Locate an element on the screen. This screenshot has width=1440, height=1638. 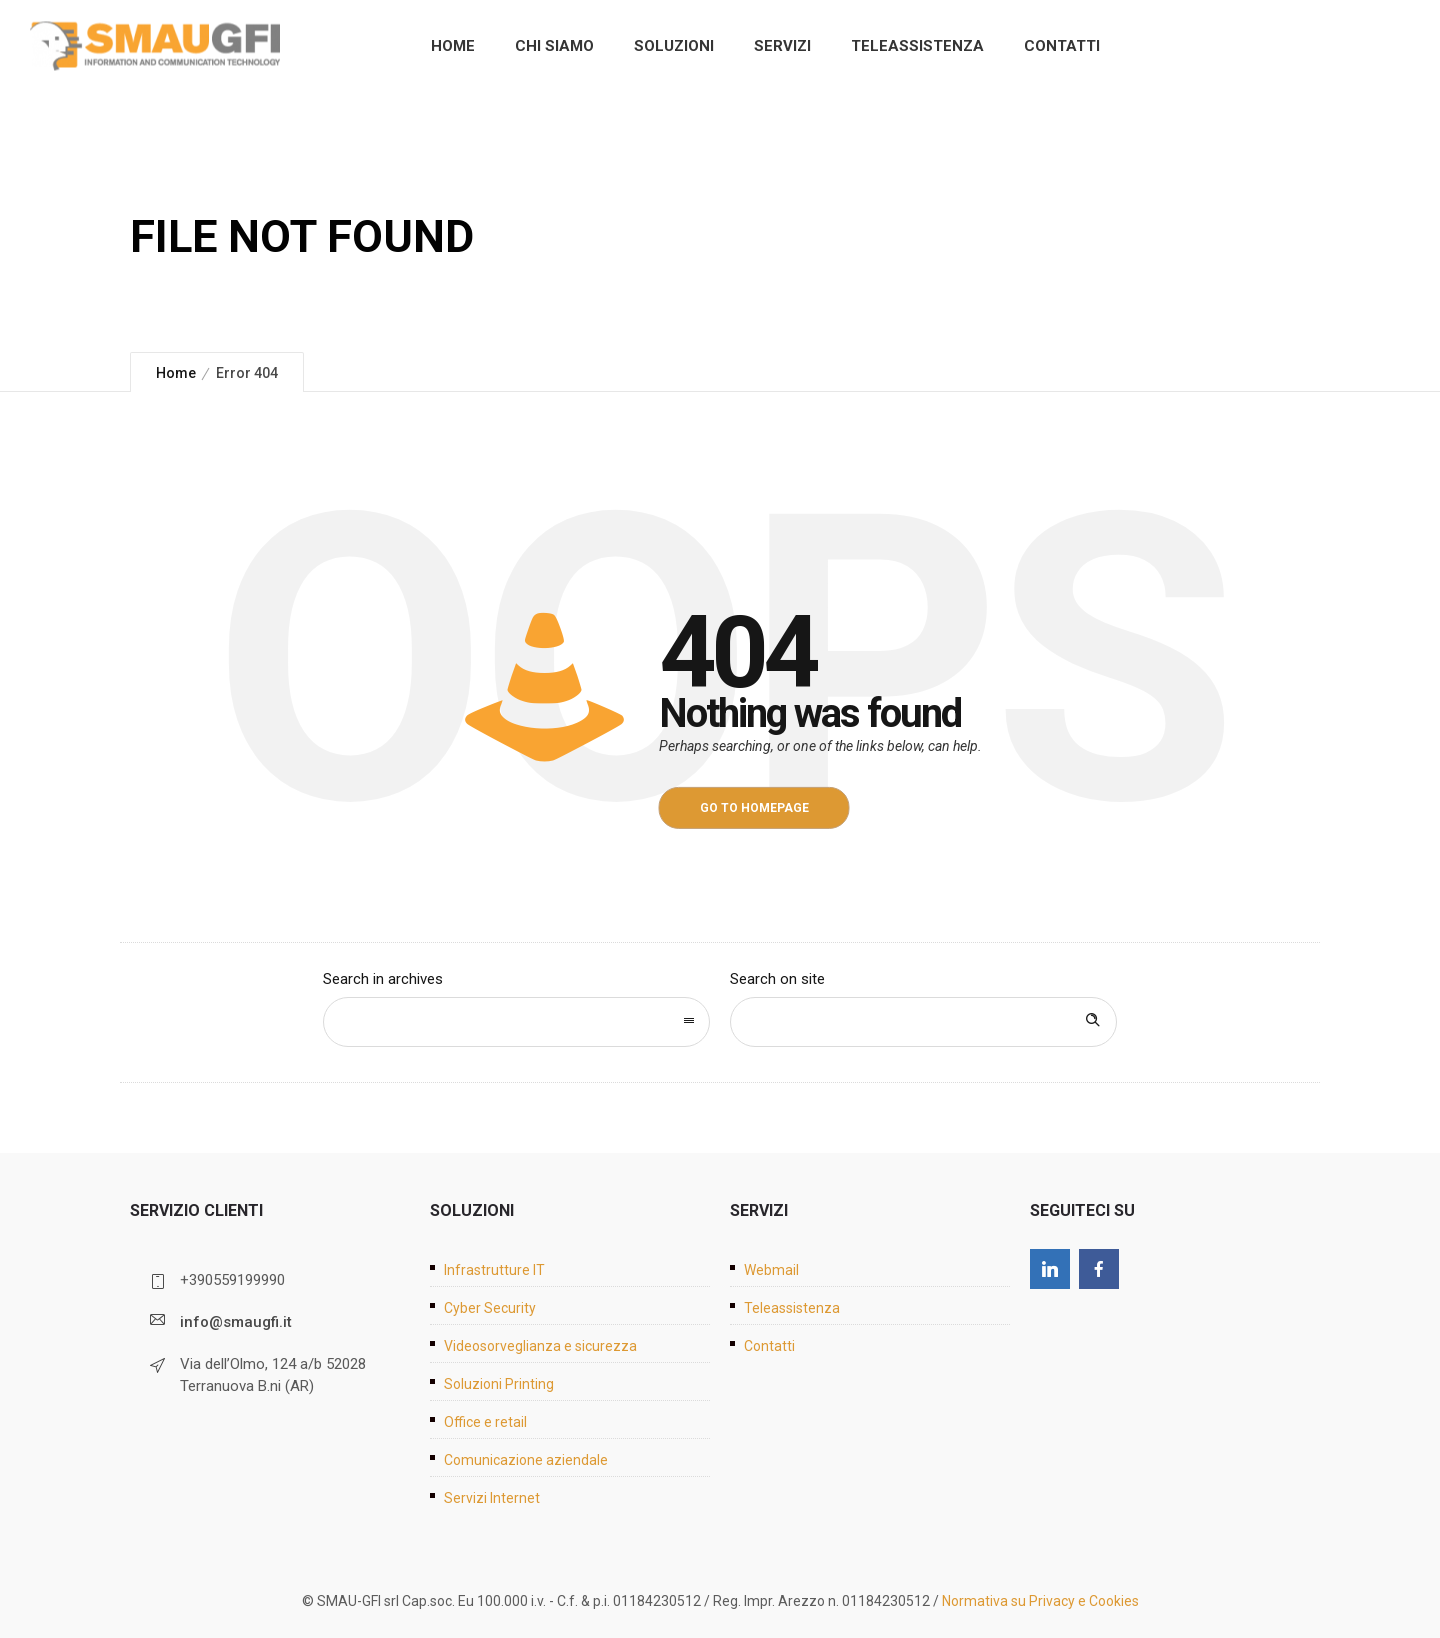
Videosorveglianza e sicurezza is located at coordinates (540, 1346).